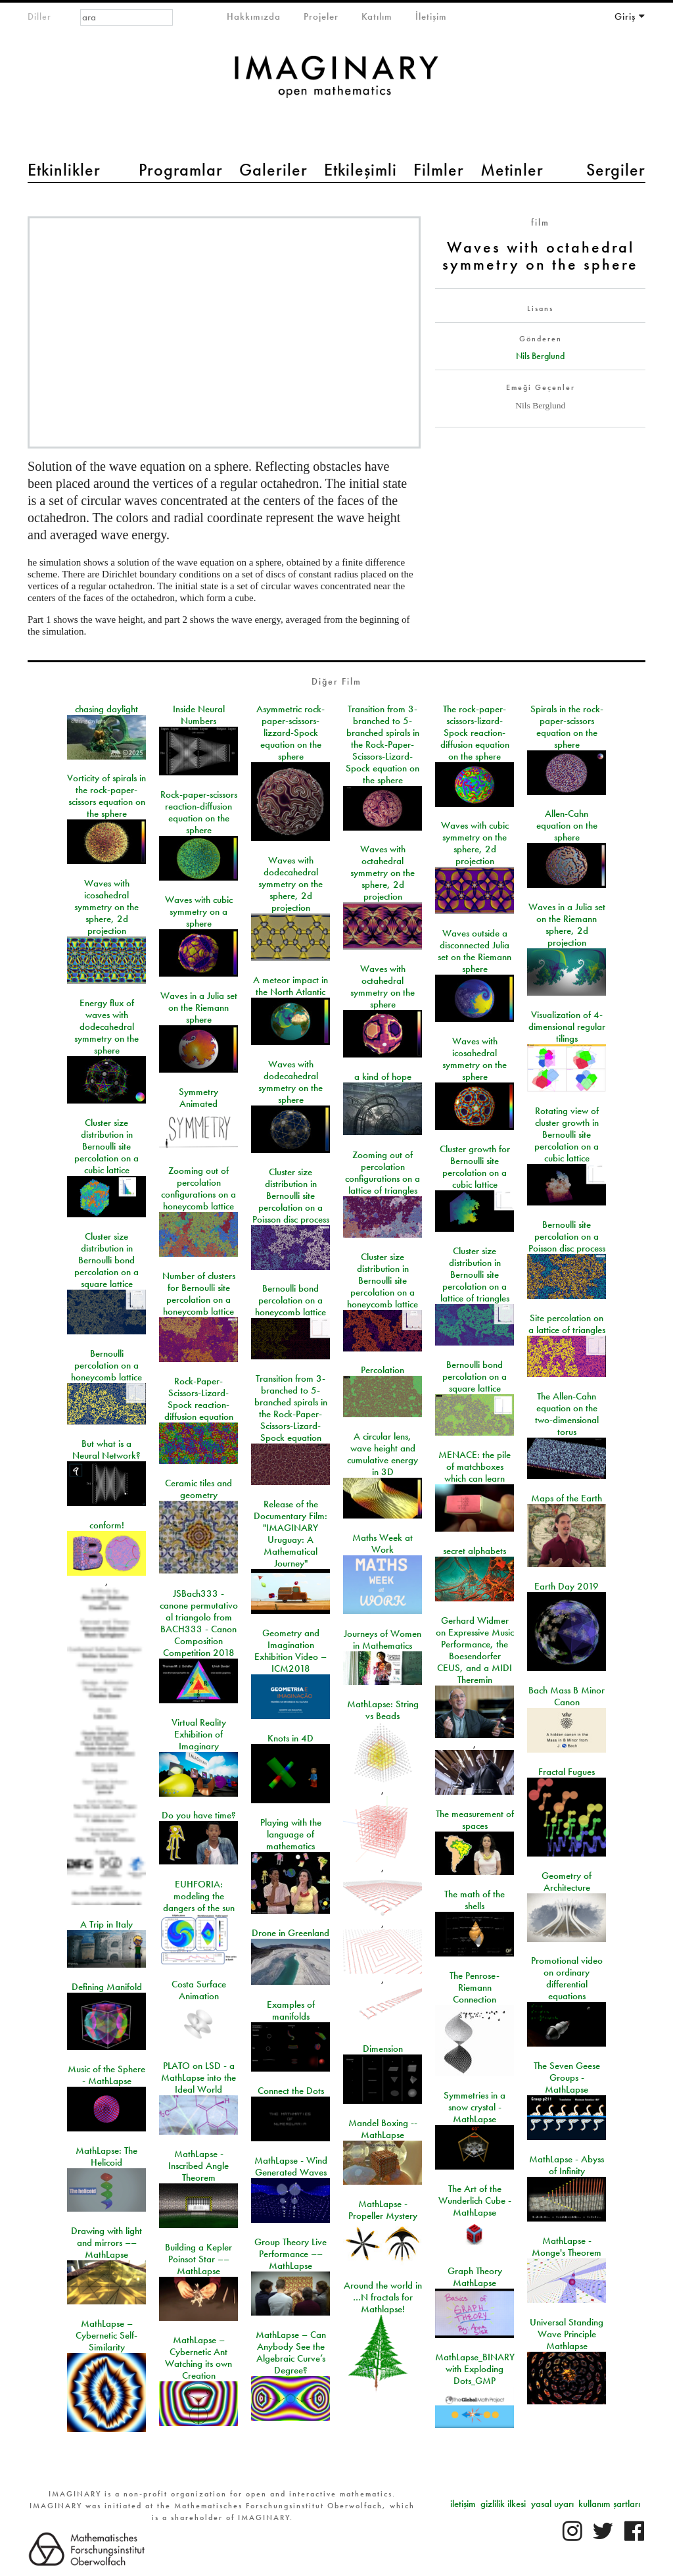 The width and height of the screenshot is (673, 2576). Describe the element at coordinates (567, 2077) in the screenshot. I see `The Seven Geese Groups - MathLapse` at that location.